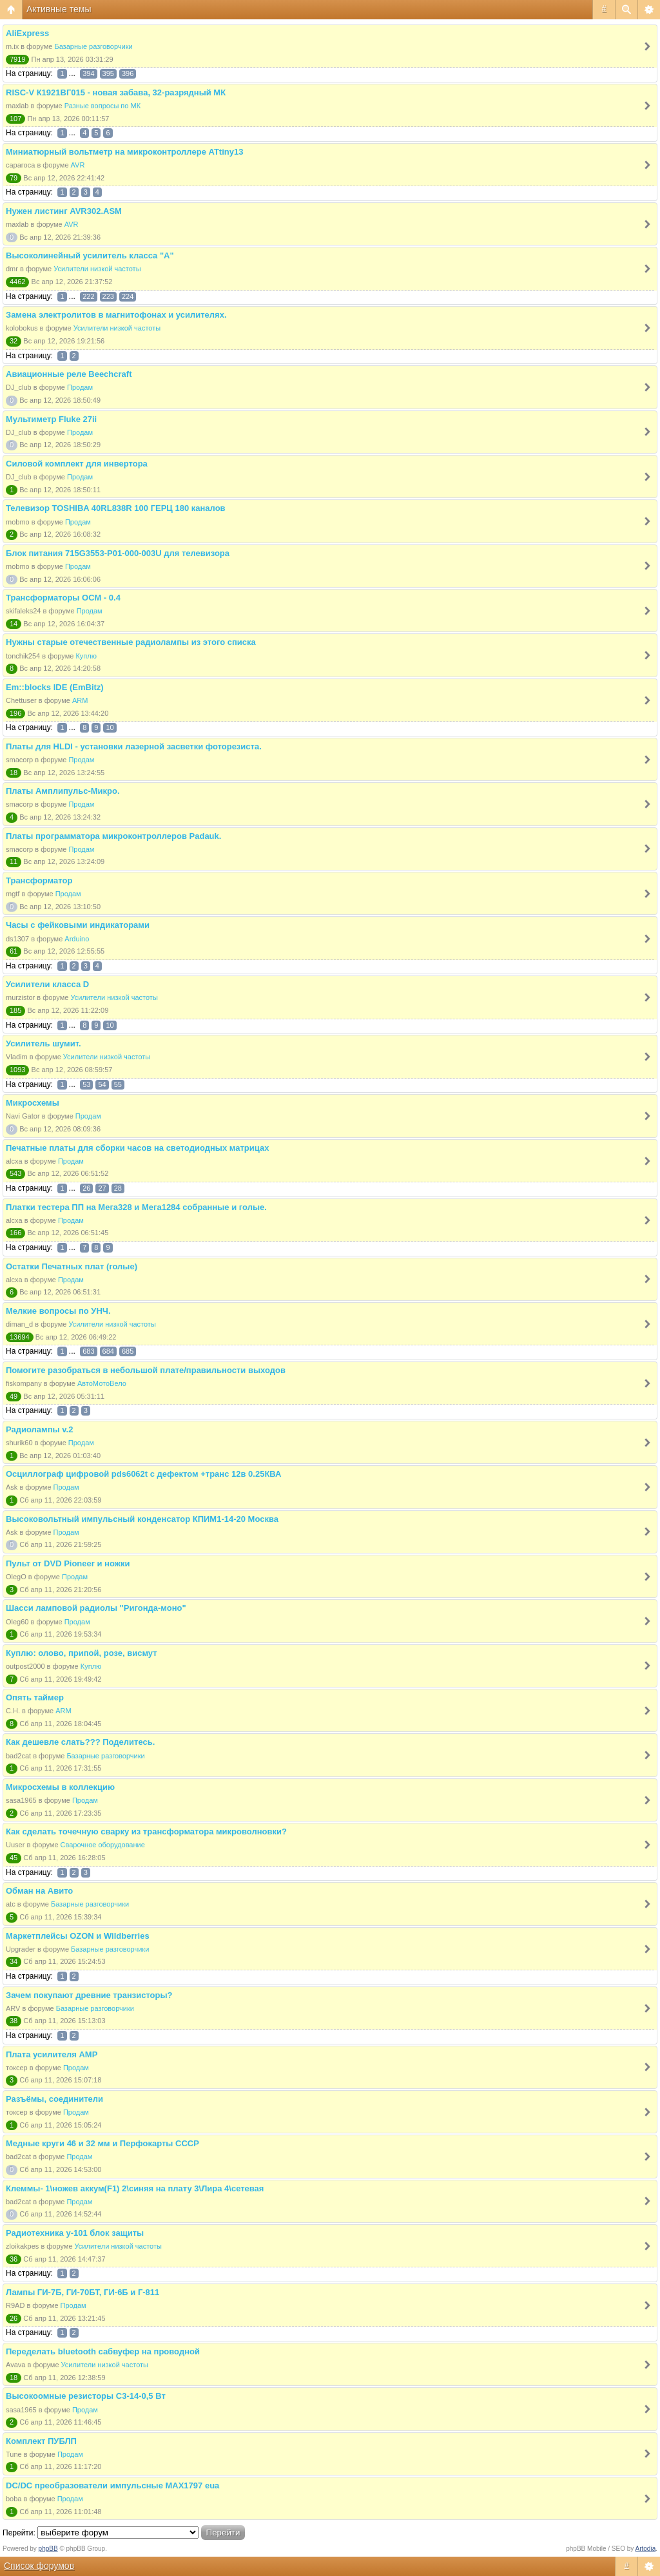 This screenshot has height=2576, width=660. Describe the element at coordinates (97, 269) in the screenshot. I see `Усилители низкой частоты` at that location.